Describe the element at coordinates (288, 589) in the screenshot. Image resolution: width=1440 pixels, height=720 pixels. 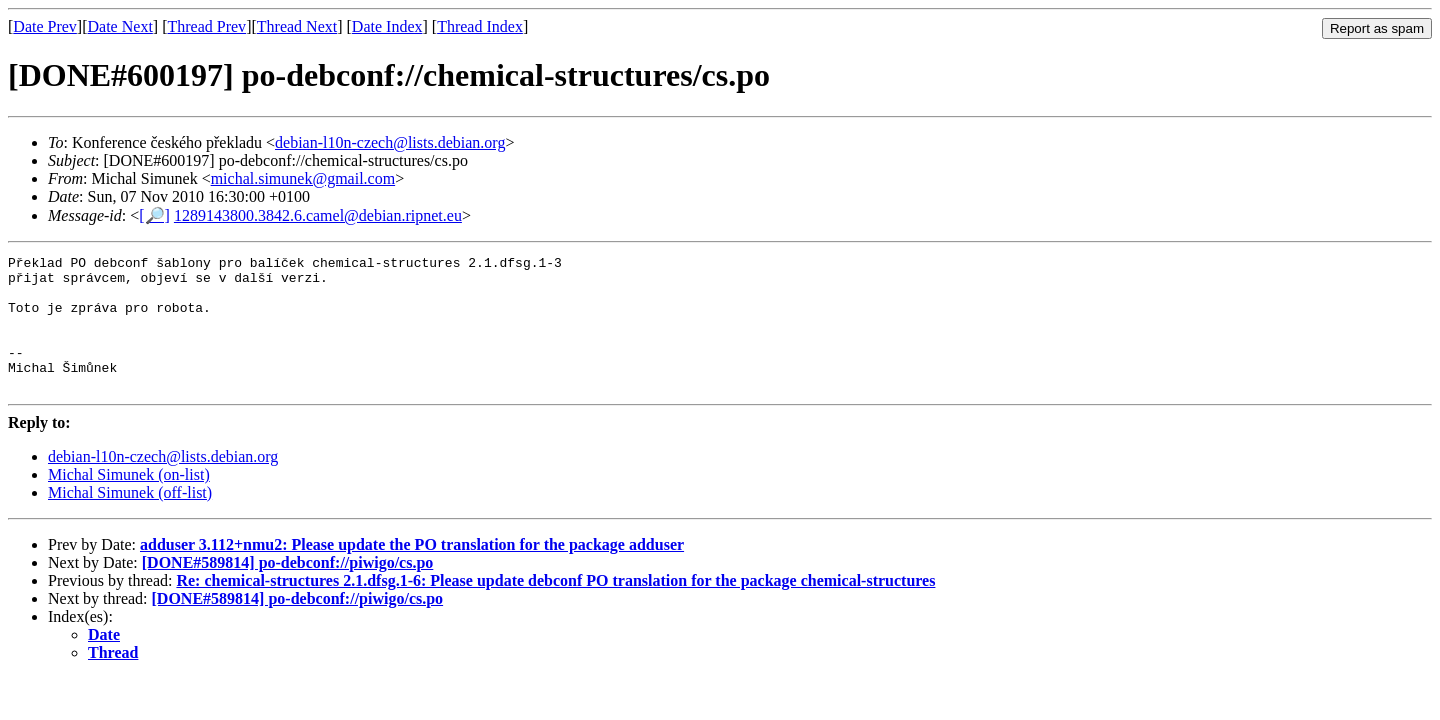
I see `[DONE#589814] po-debconf://piwigo/cs.po` at that location.